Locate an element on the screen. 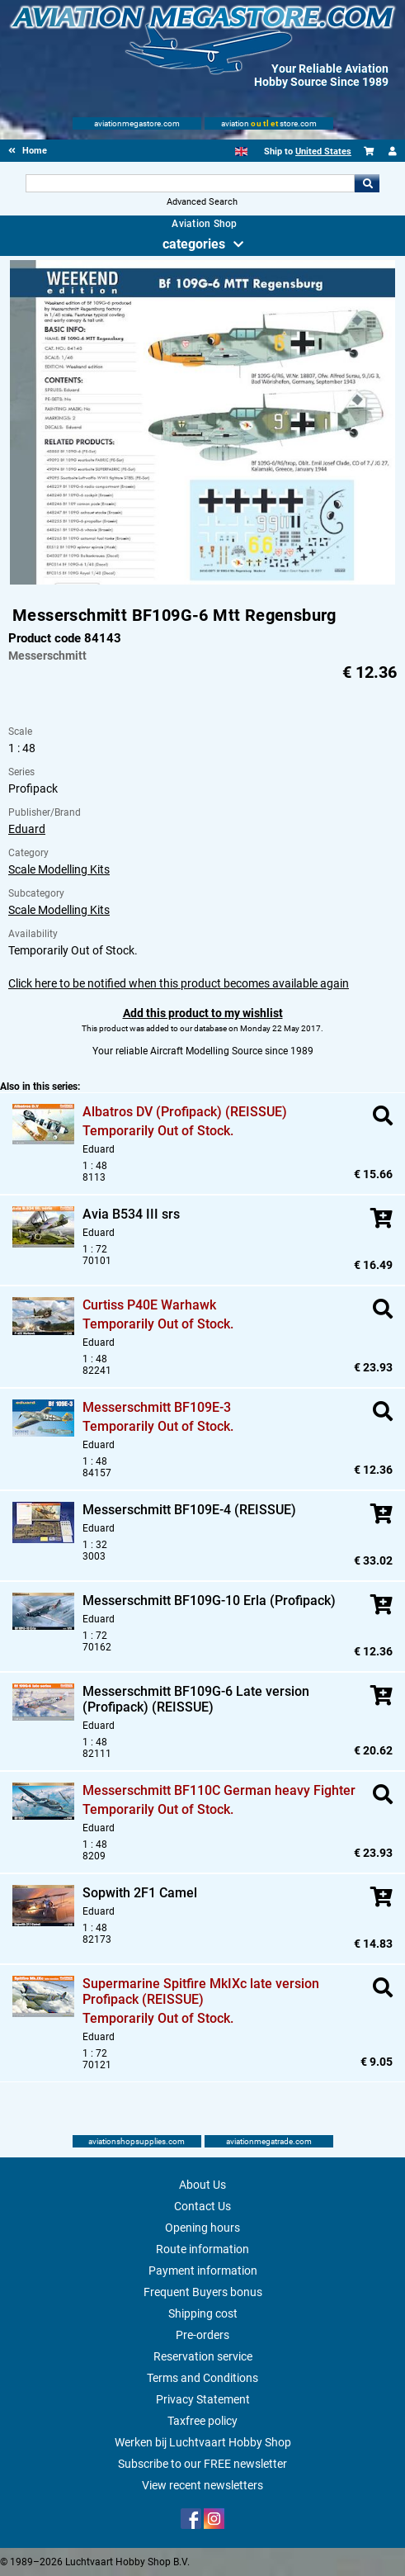 The height and width of the screenshot is (2576, 405). [English] is located at coordinates (241, 151).